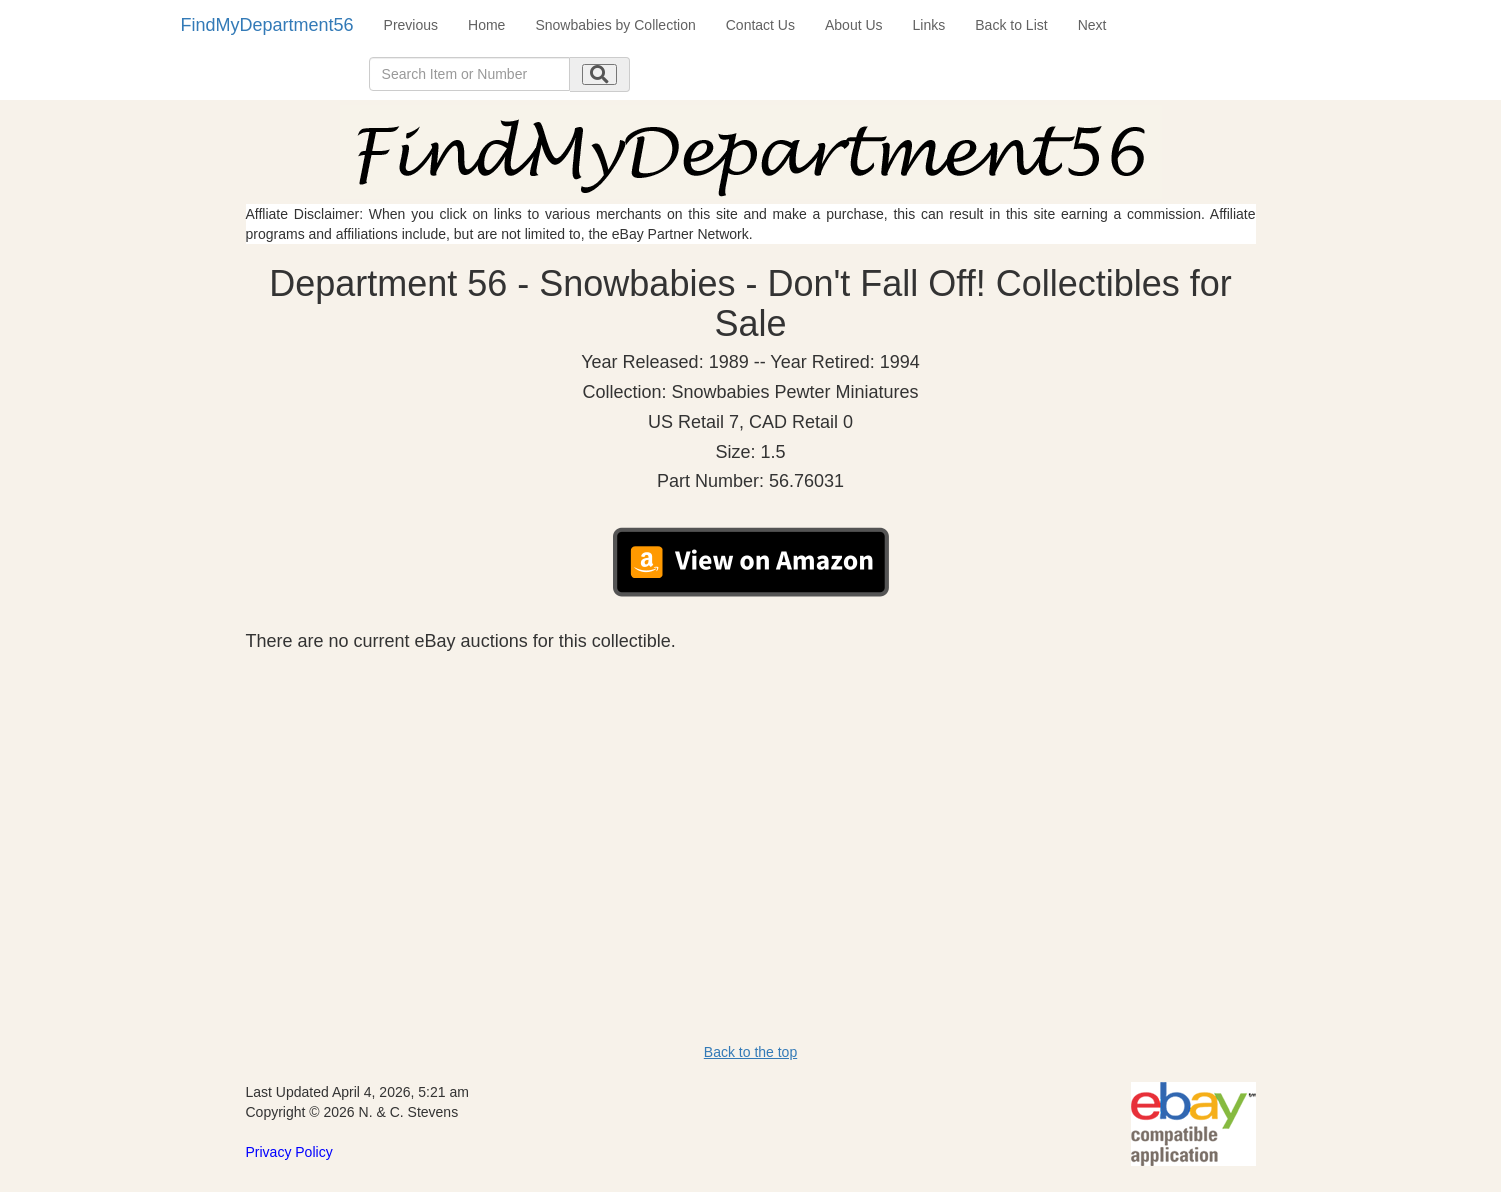 This screenshot has height=1192, width=1501. Describe the element at coordinates (760, 25) in the screenshot. I see `Contact Us` at that location.